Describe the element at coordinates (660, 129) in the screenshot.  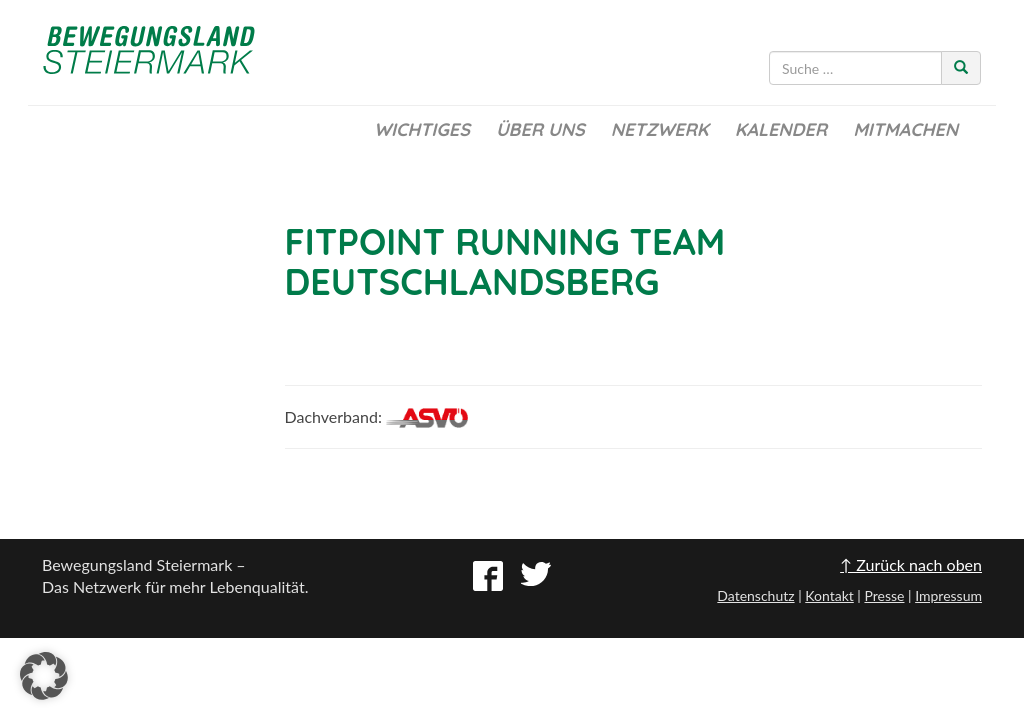
I see `Netzwerk` at that location.